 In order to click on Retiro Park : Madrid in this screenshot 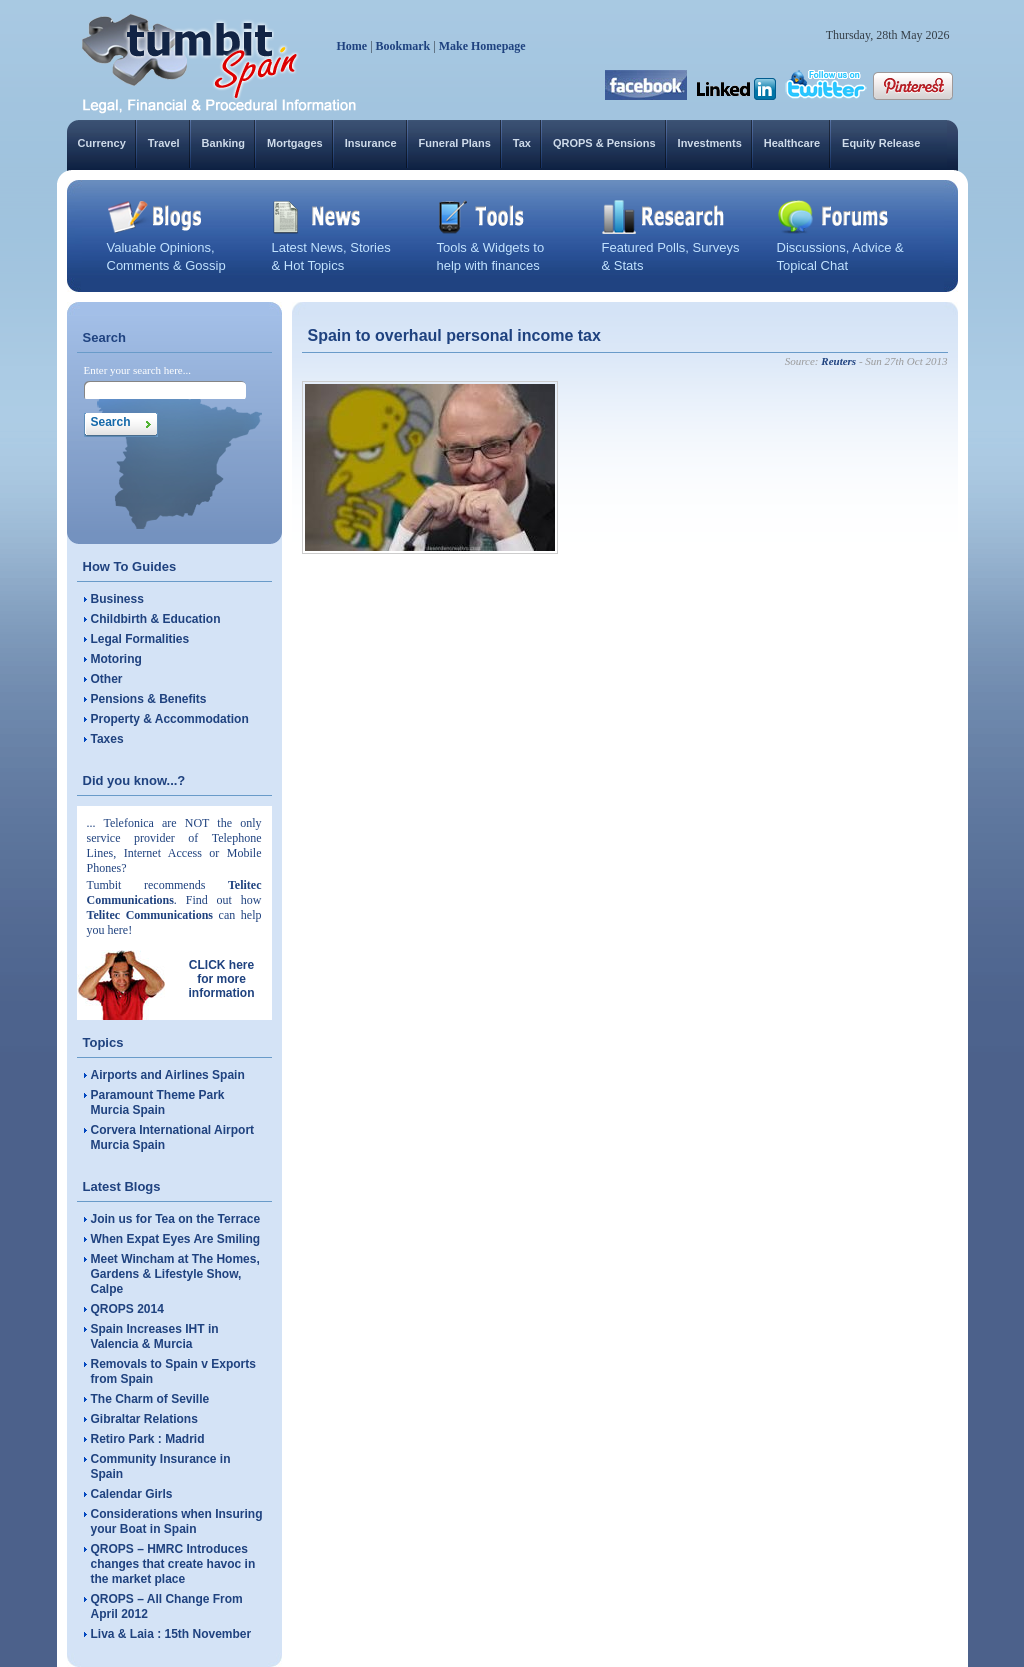, I will do `click(148, 1439)`.